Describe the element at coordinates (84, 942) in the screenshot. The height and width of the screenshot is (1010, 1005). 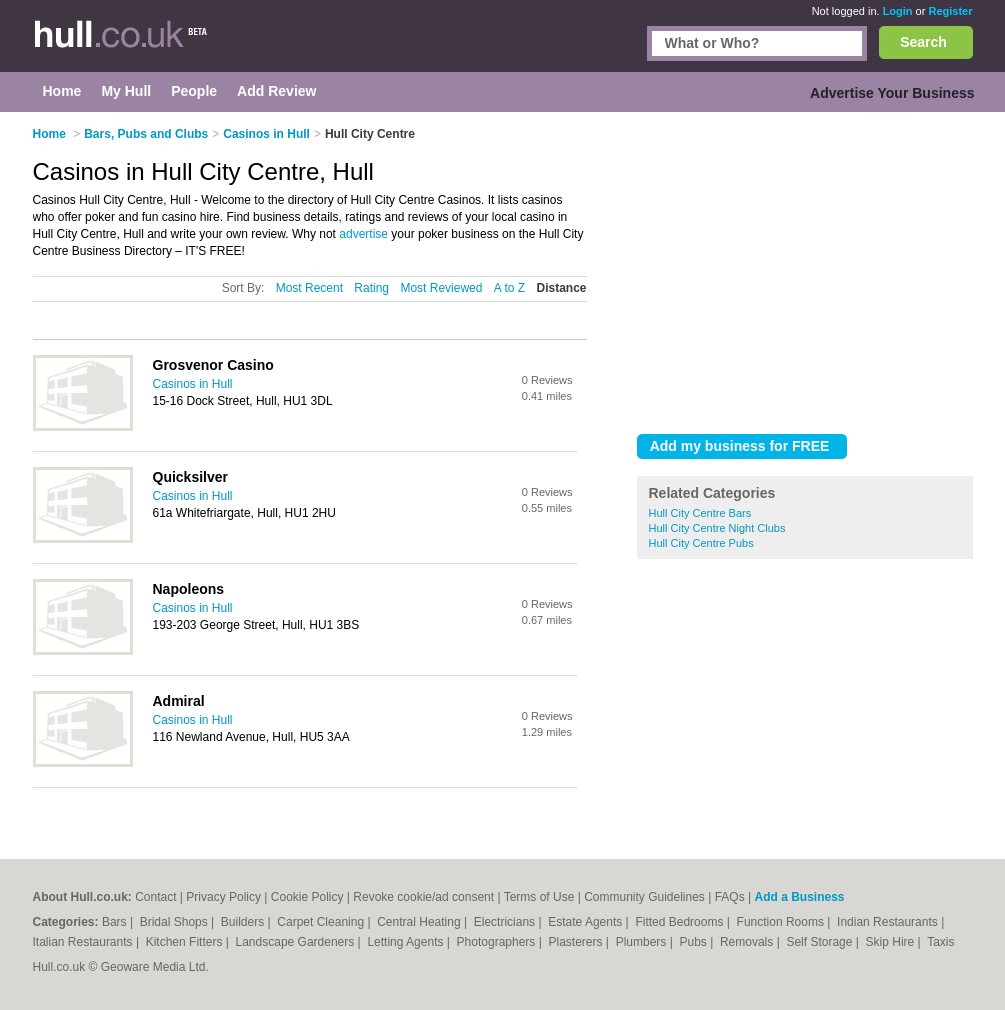
I see `Italian Restaurants` at that location.